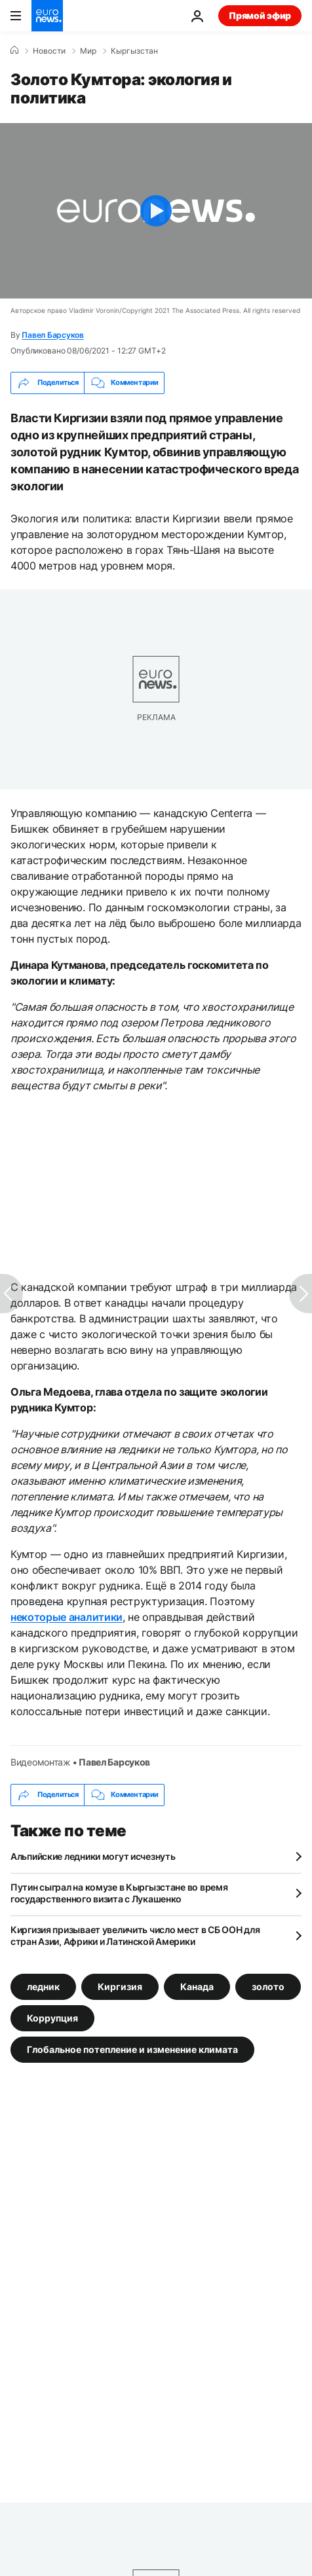  Describe the element at coordinates (132, 2048) in the screenshot. I see `Глобальное потепление и изменение климата [Смотреть больше статей с тегом Глобальное потепление и изменение климата]` at that location.